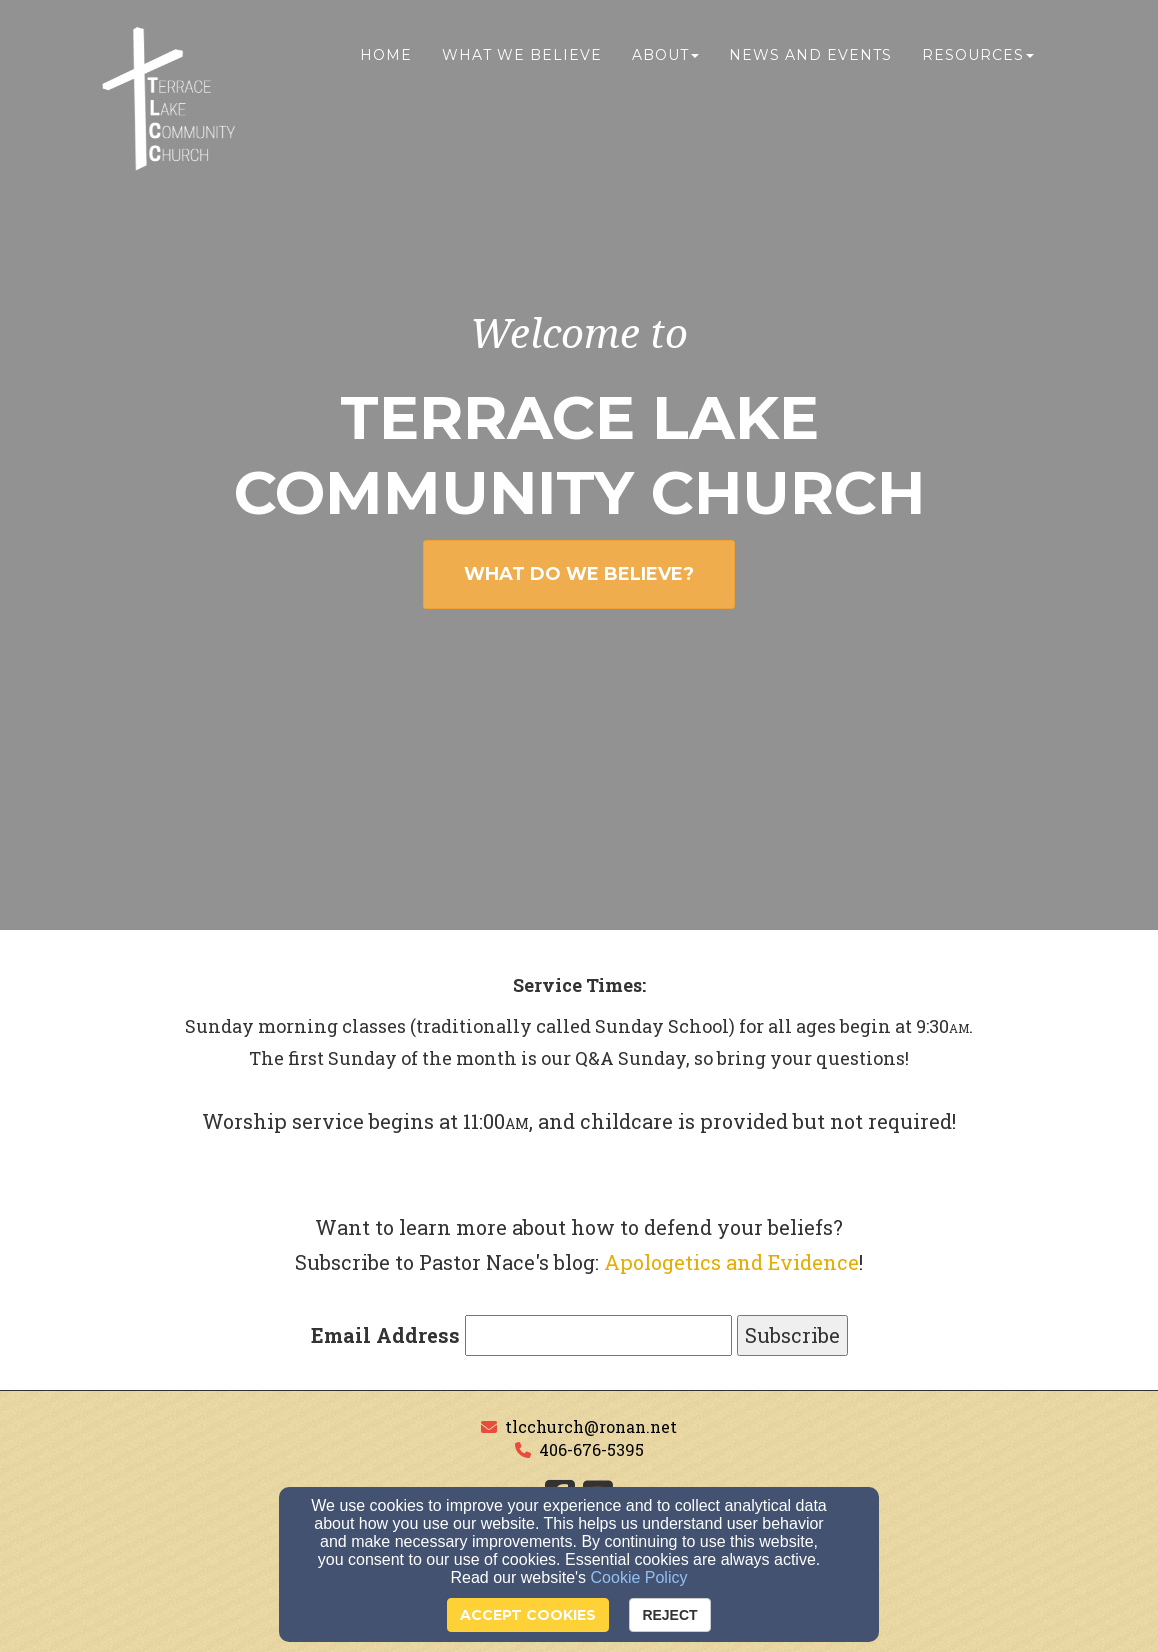 Image resolution: width=1158 pixels, height=1652 pixels. What do you see at coordinates (731, 1262) in the screenshot?
I see `Apologetics and Evidence` at bounding box center [731, 1262].